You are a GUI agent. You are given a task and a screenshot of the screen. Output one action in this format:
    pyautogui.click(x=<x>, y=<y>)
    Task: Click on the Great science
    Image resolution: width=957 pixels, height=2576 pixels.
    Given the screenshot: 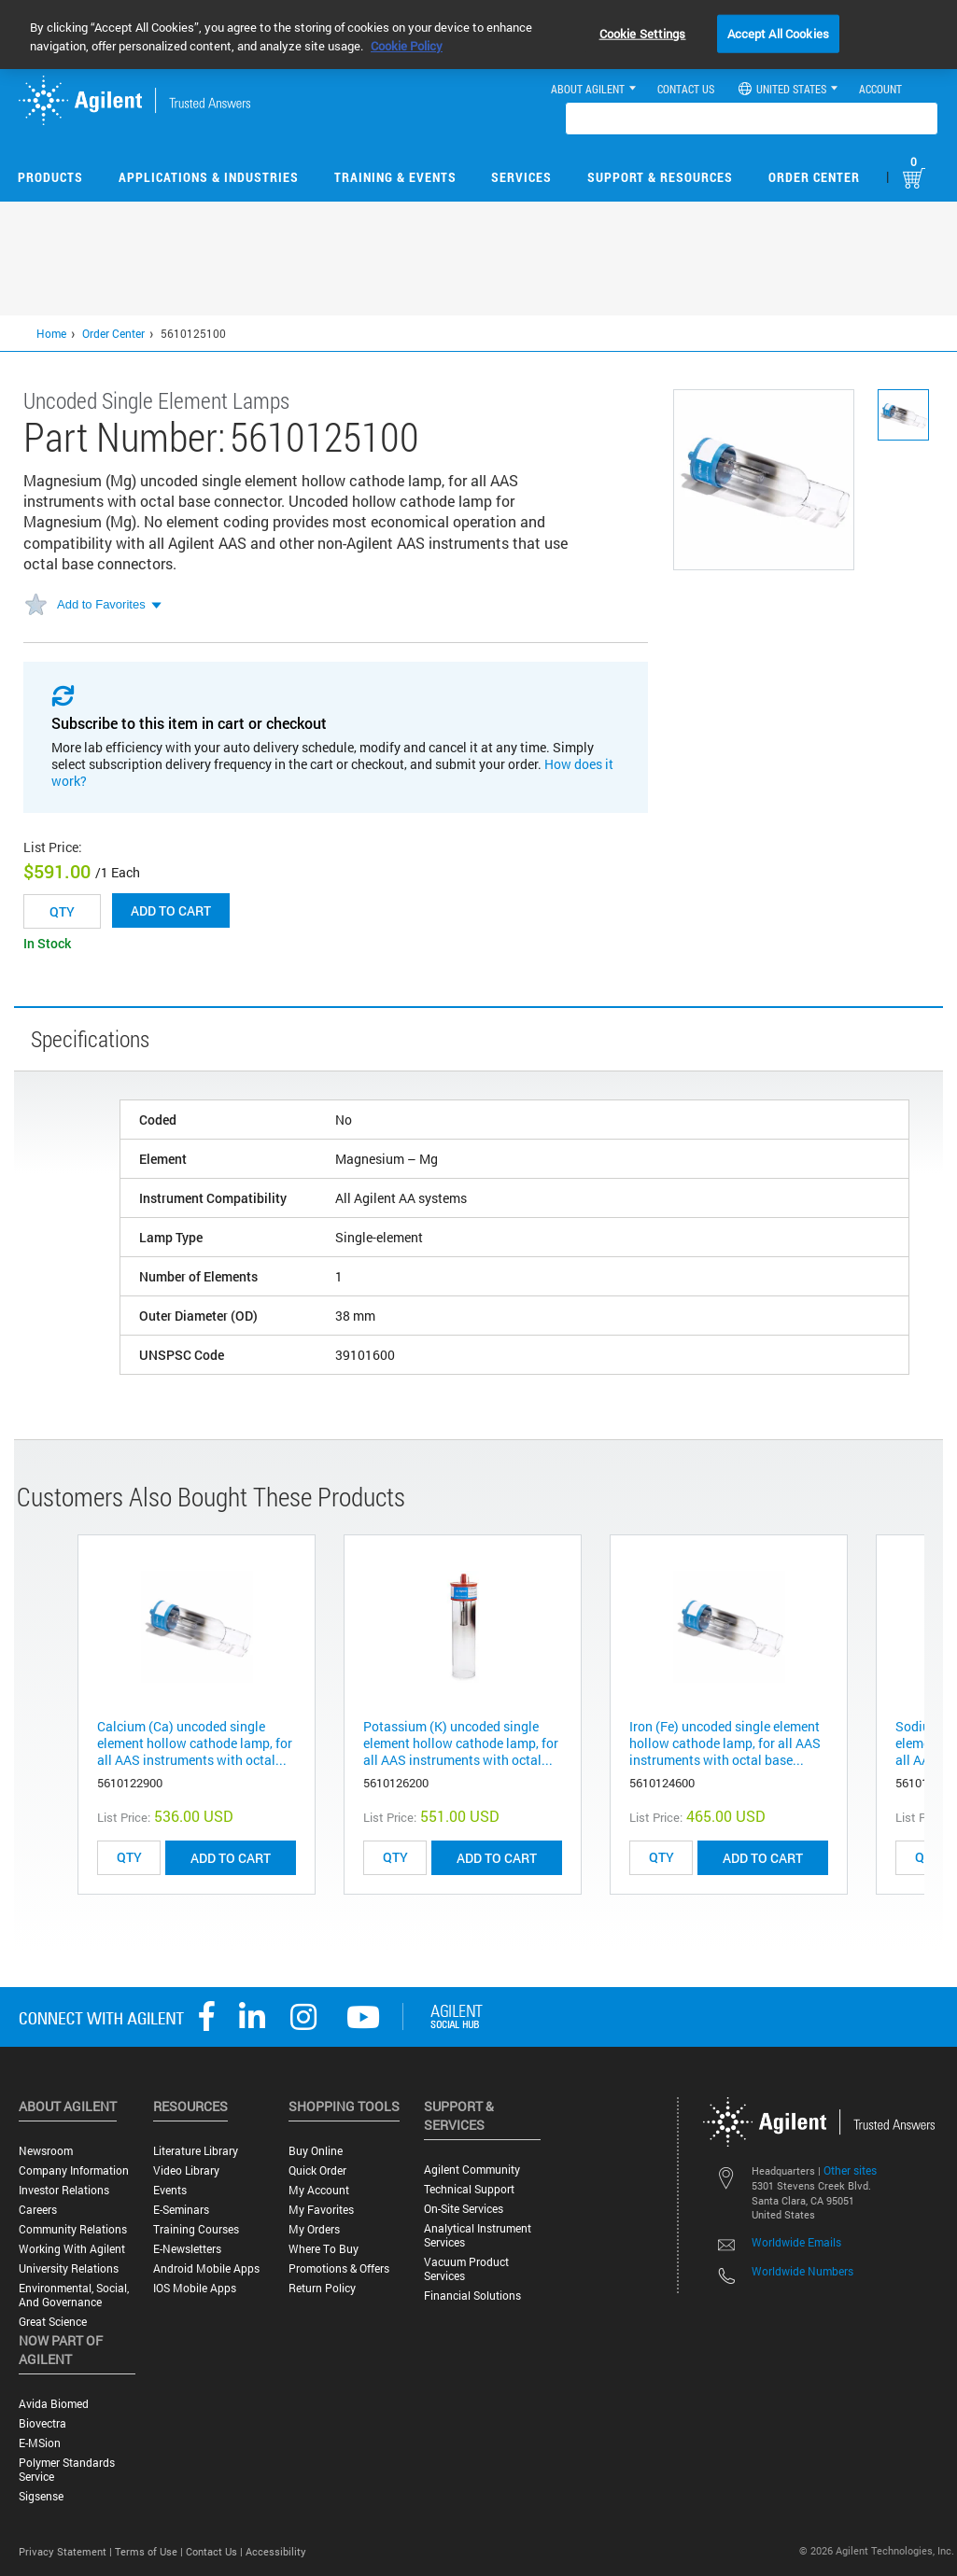 What is the action you would take?
    pyautogui.click(x=53, y=2322)
    